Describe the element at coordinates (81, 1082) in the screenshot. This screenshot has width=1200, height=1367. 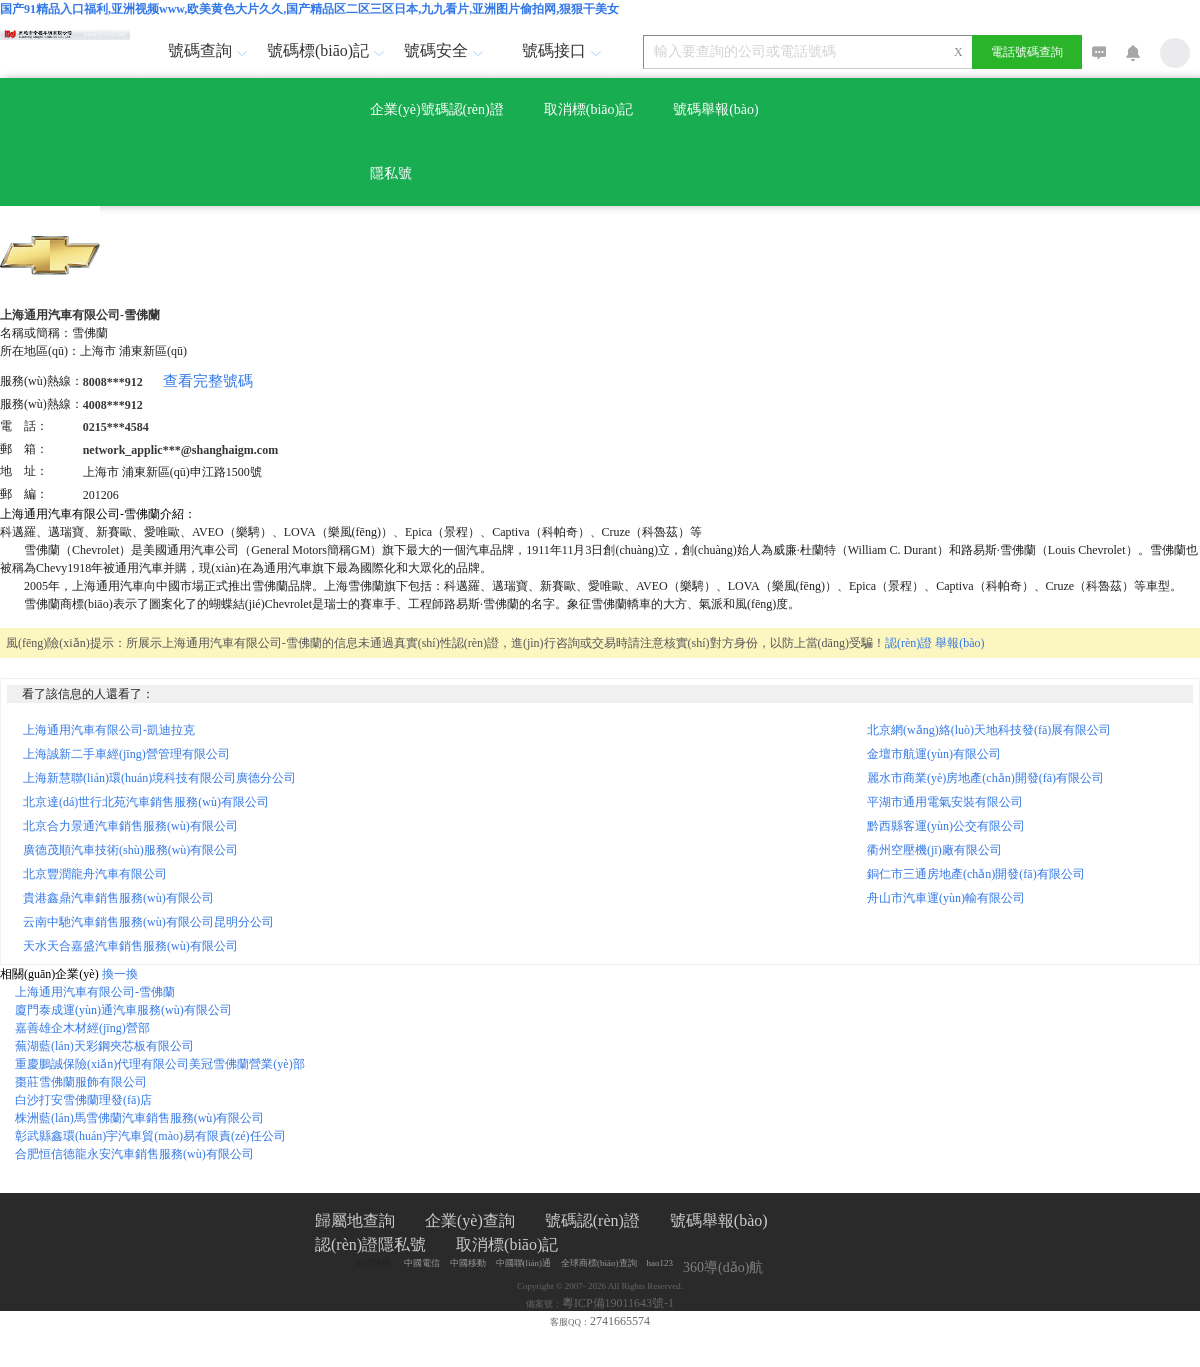
I see `棗莊雪佛蘭服飾有限公司` at that location.